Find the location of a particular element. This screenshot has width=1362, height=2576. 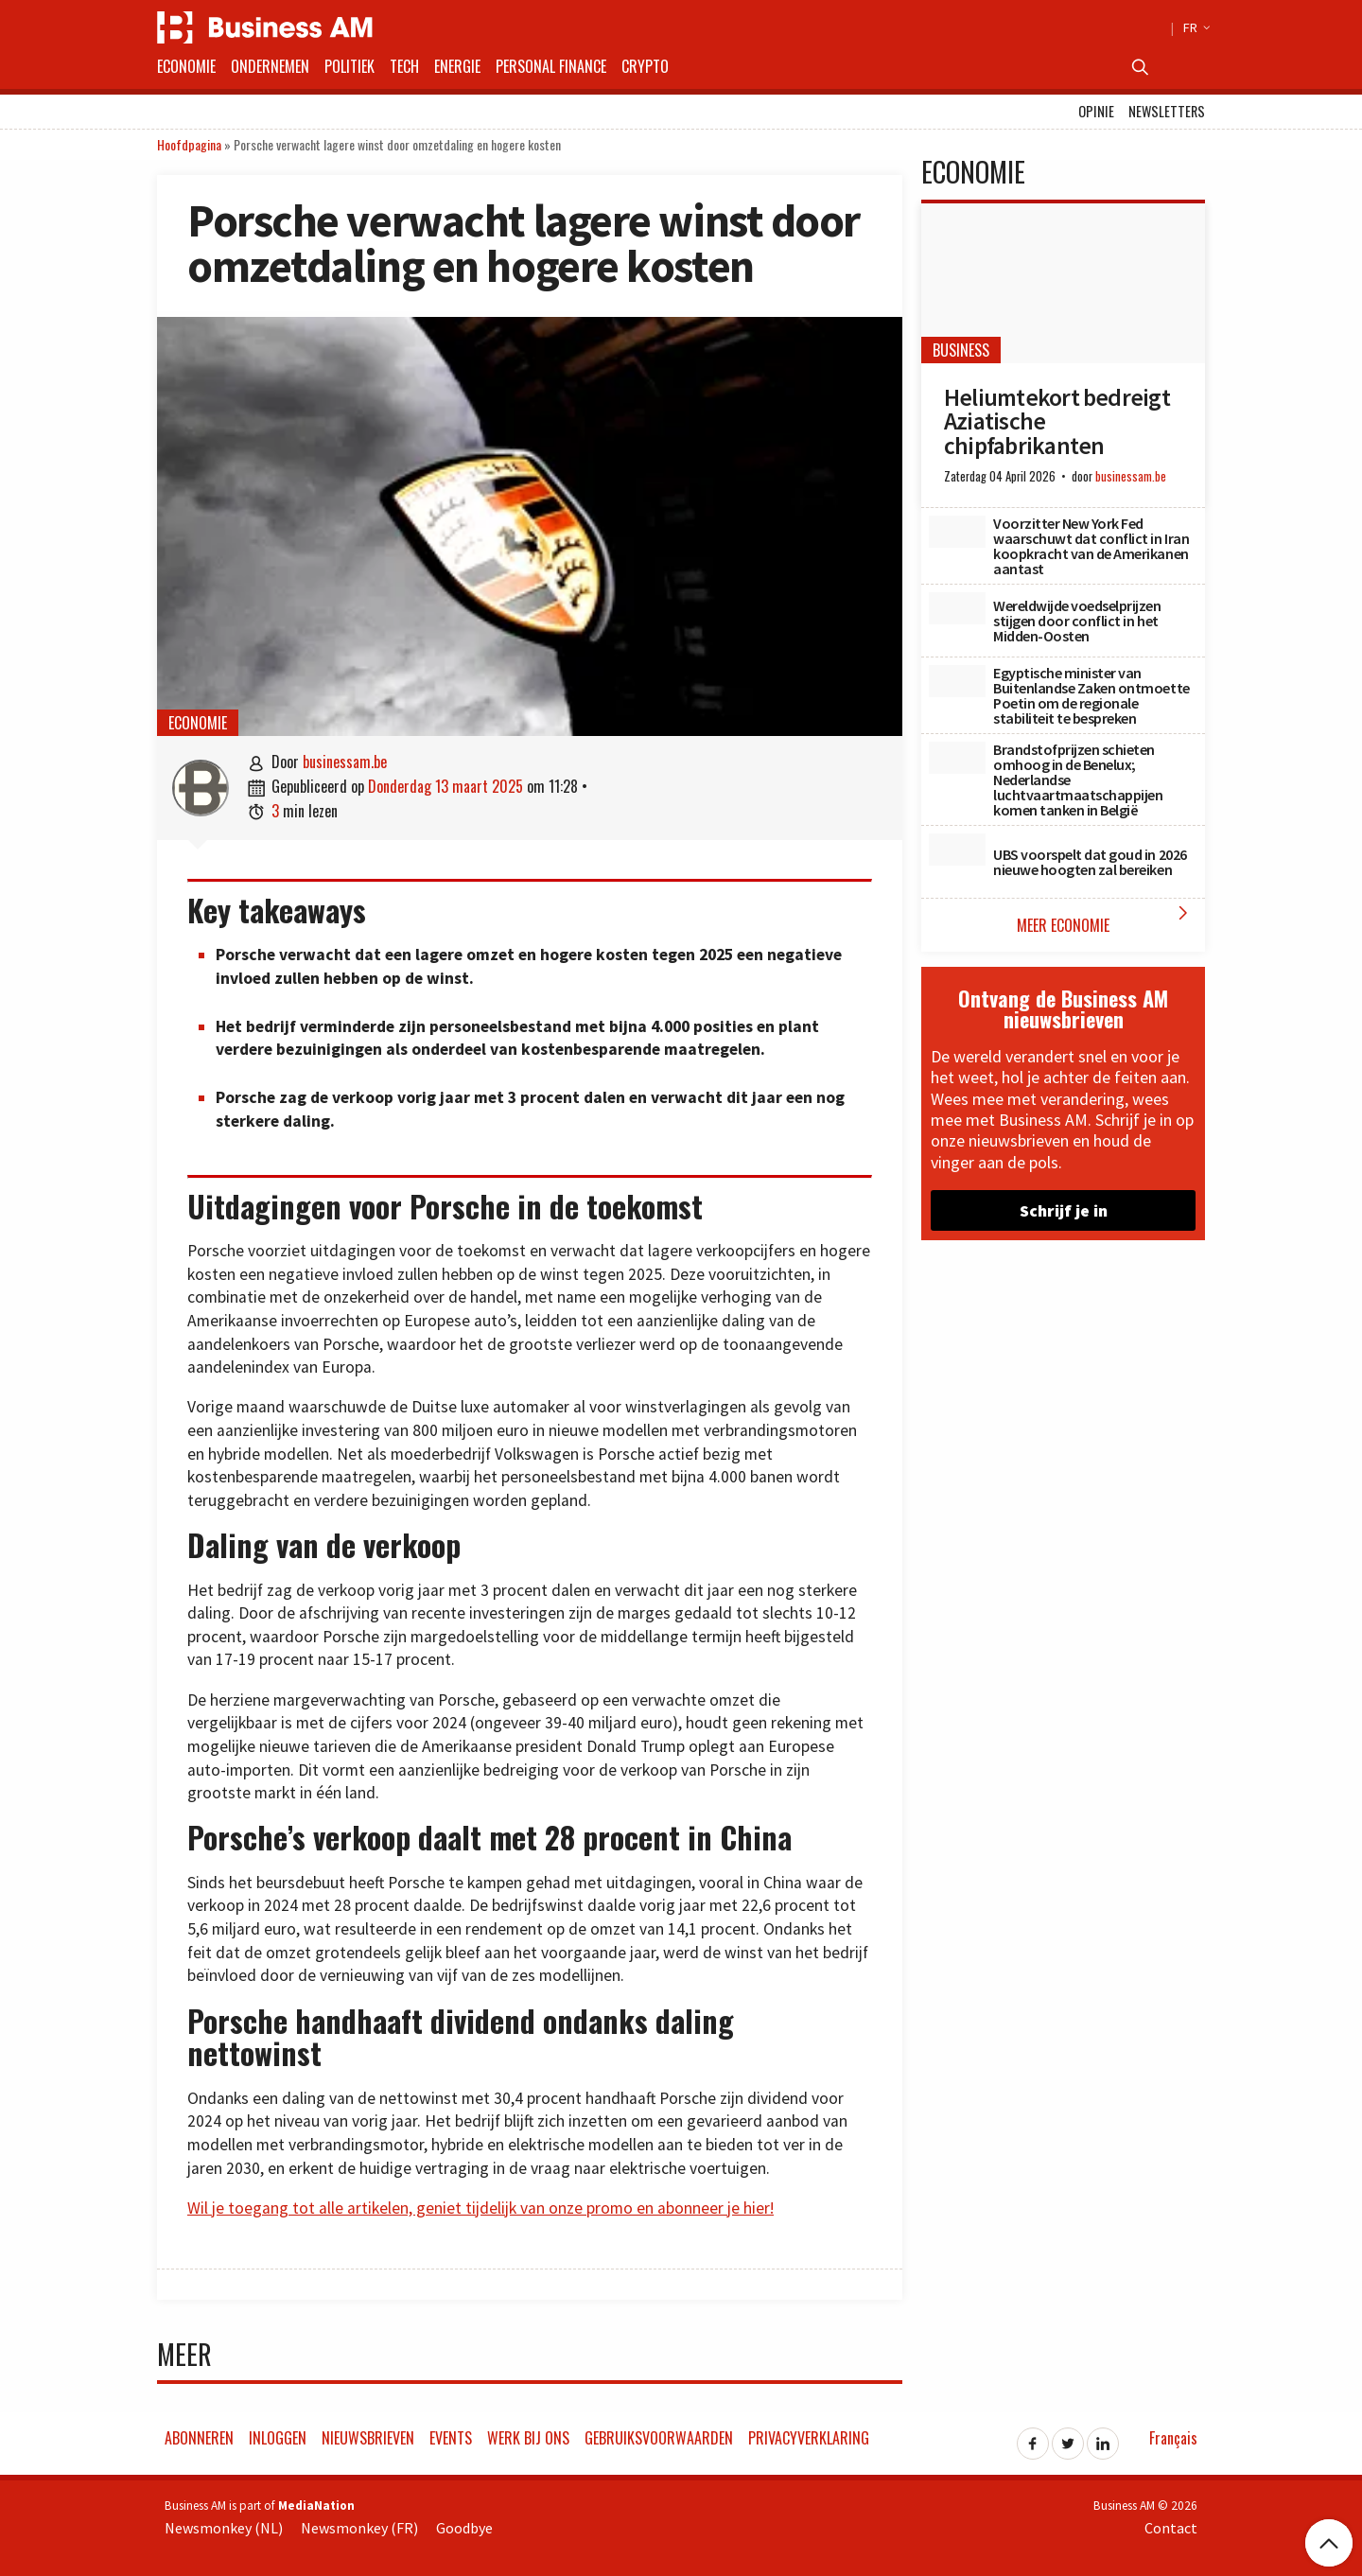

Abonneren is located at coordinates (199, 2438).